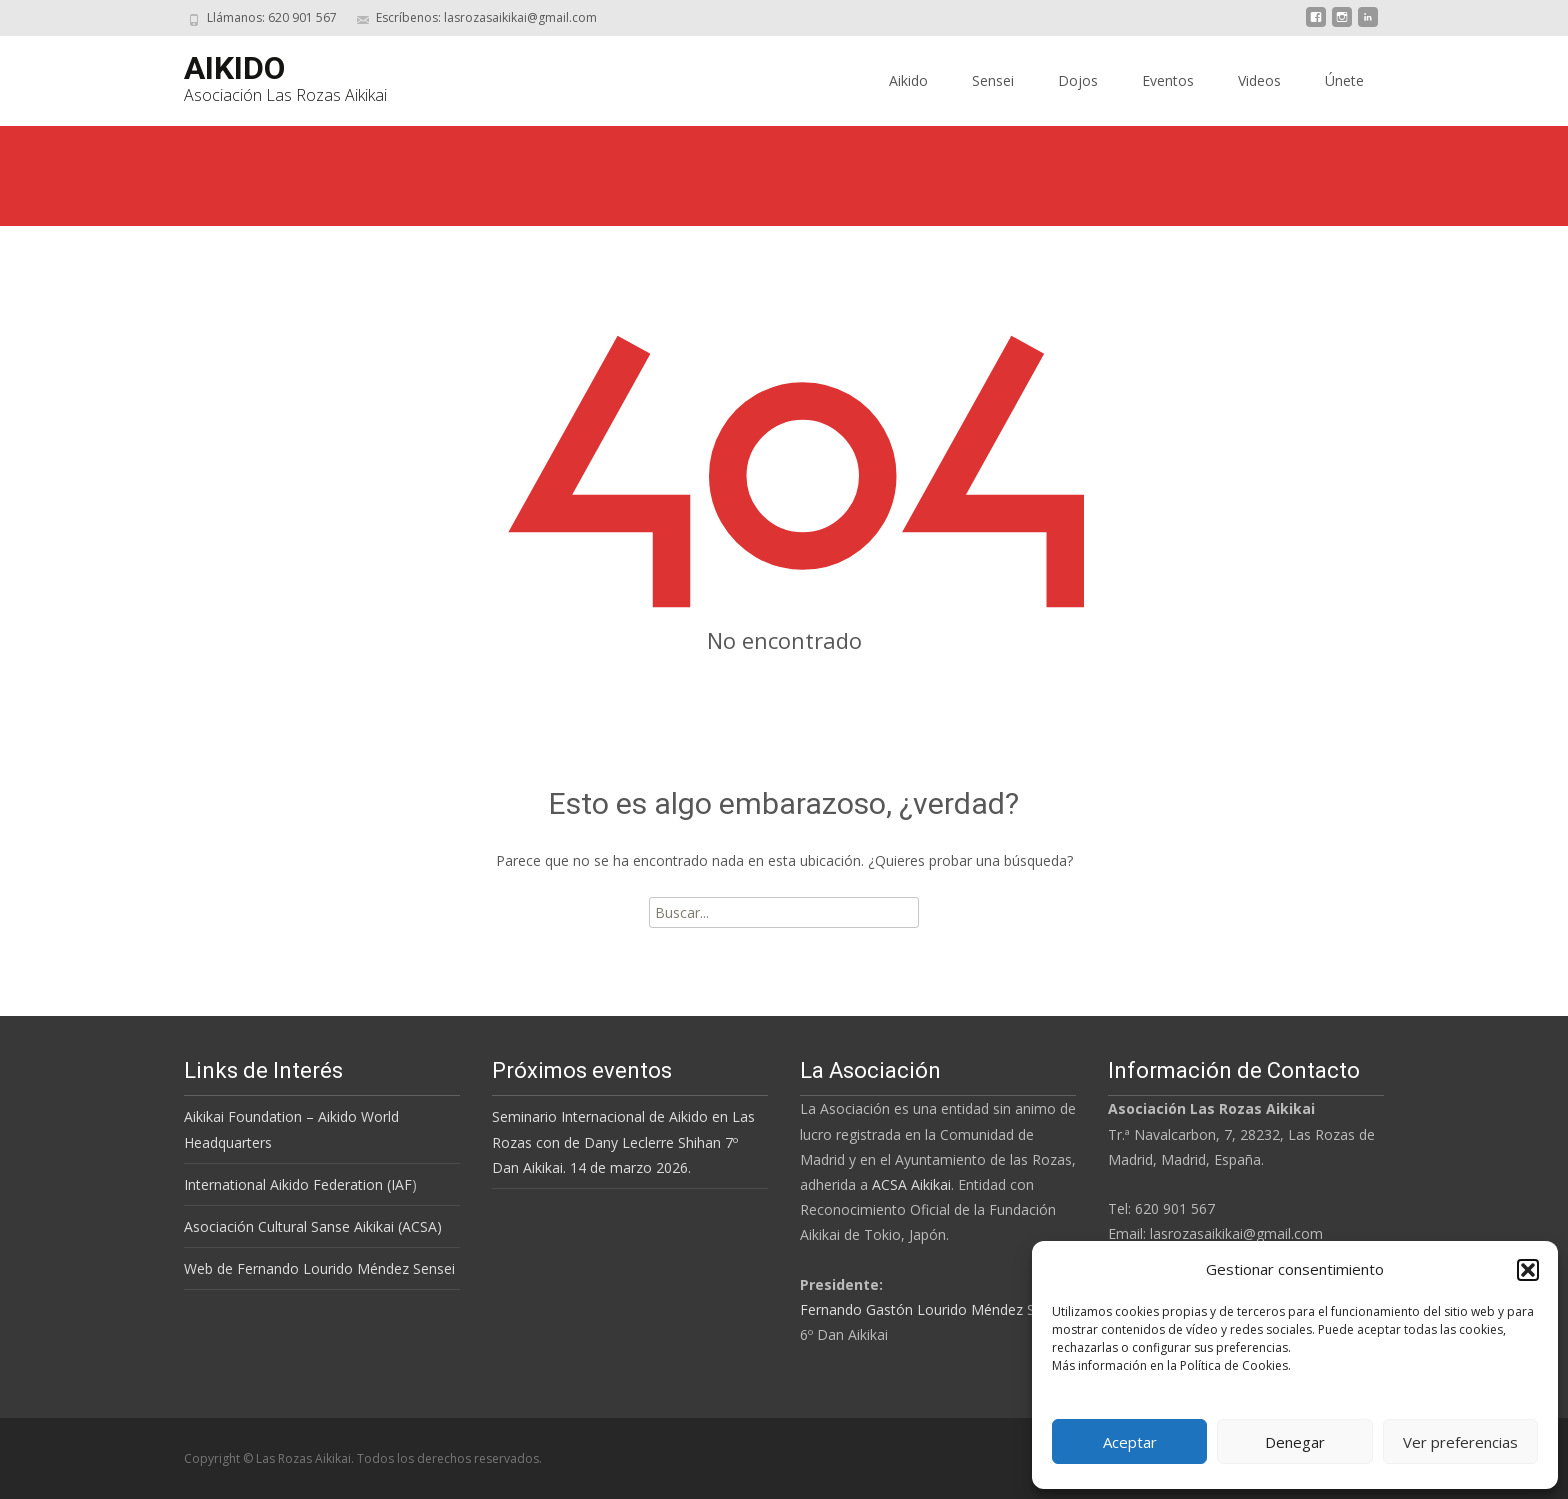 The height and width of the screenshot is (1499, 1568). Describe the element at coordinates (993, 80) in the screenshot. I see `Sensei` at that location.